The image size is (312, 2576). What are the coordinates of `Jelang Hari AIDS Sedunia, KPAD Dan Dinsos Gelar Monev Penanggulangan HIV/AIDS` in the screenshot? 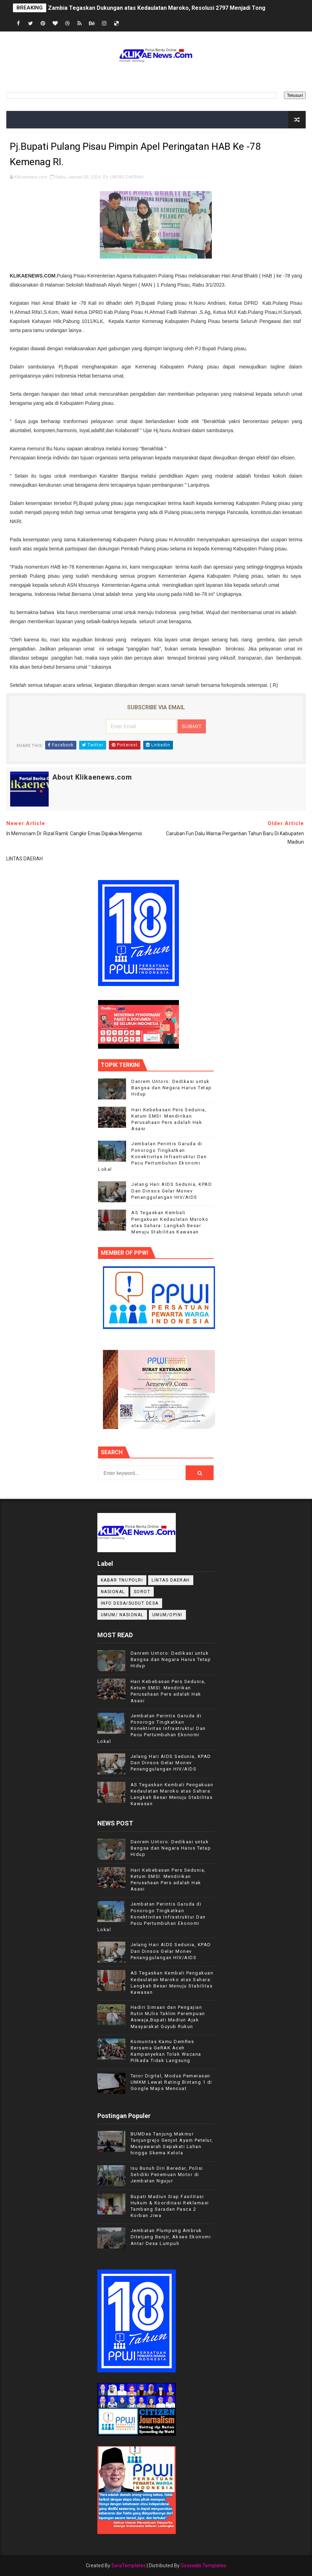 It's located at (171, 1190).